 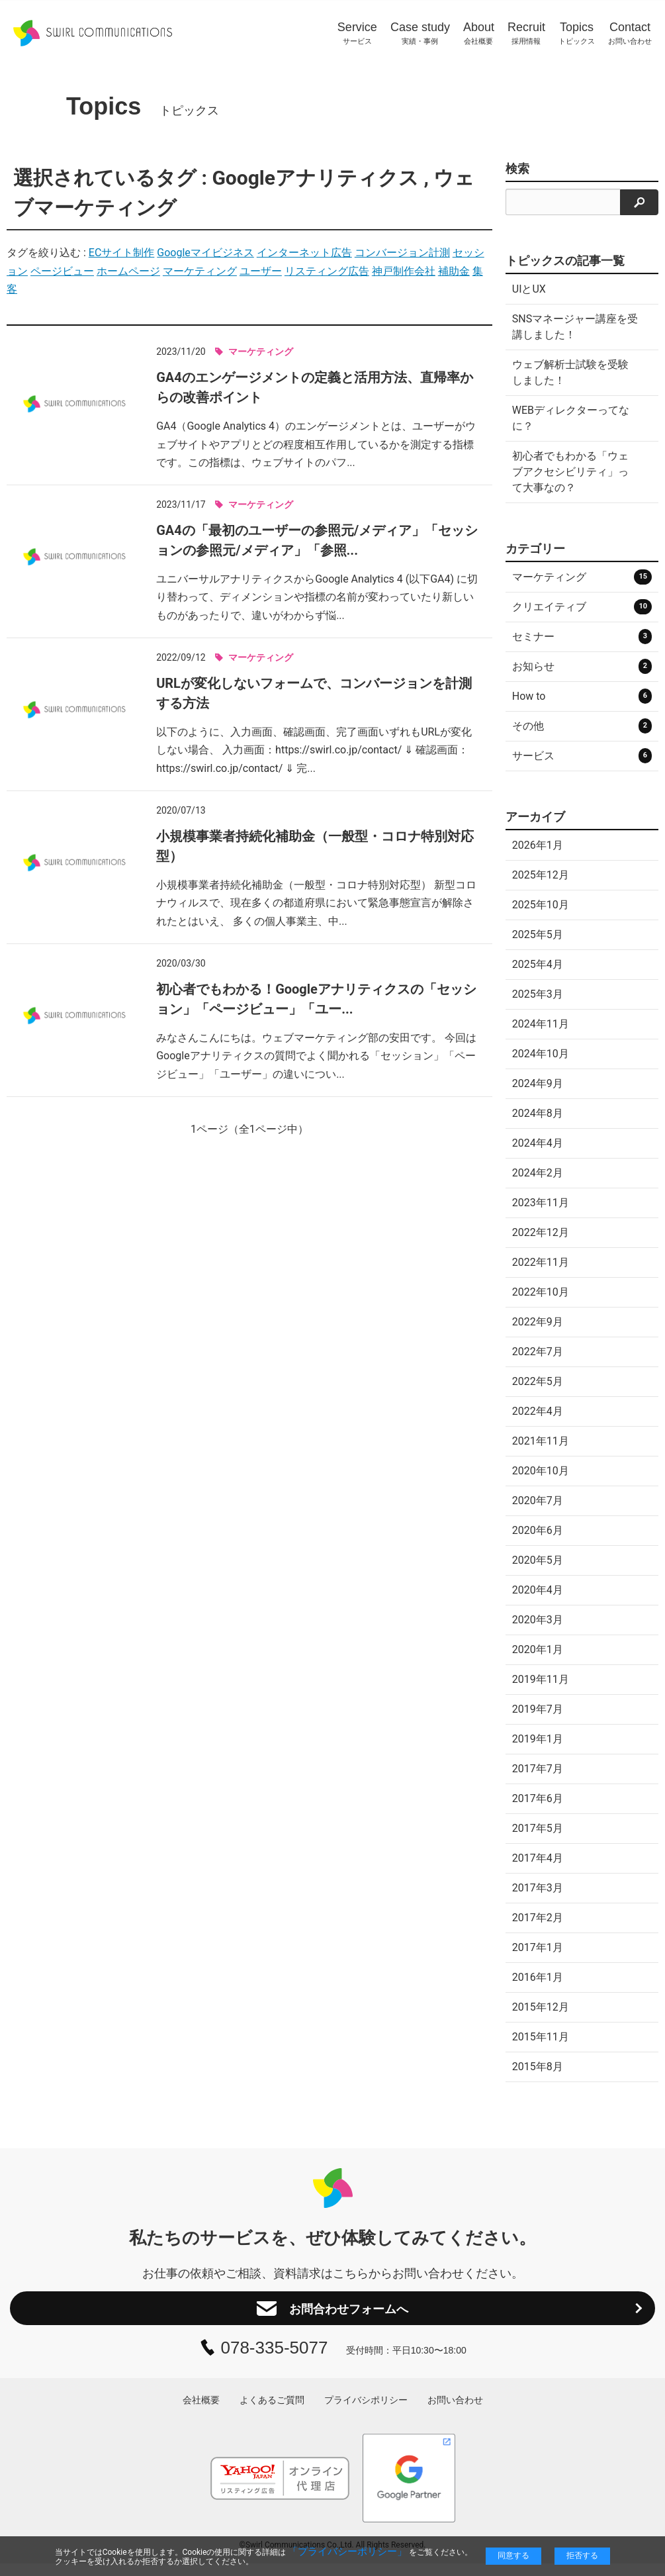 I want to click on 2017年3月, so click(x=537, y=1888).